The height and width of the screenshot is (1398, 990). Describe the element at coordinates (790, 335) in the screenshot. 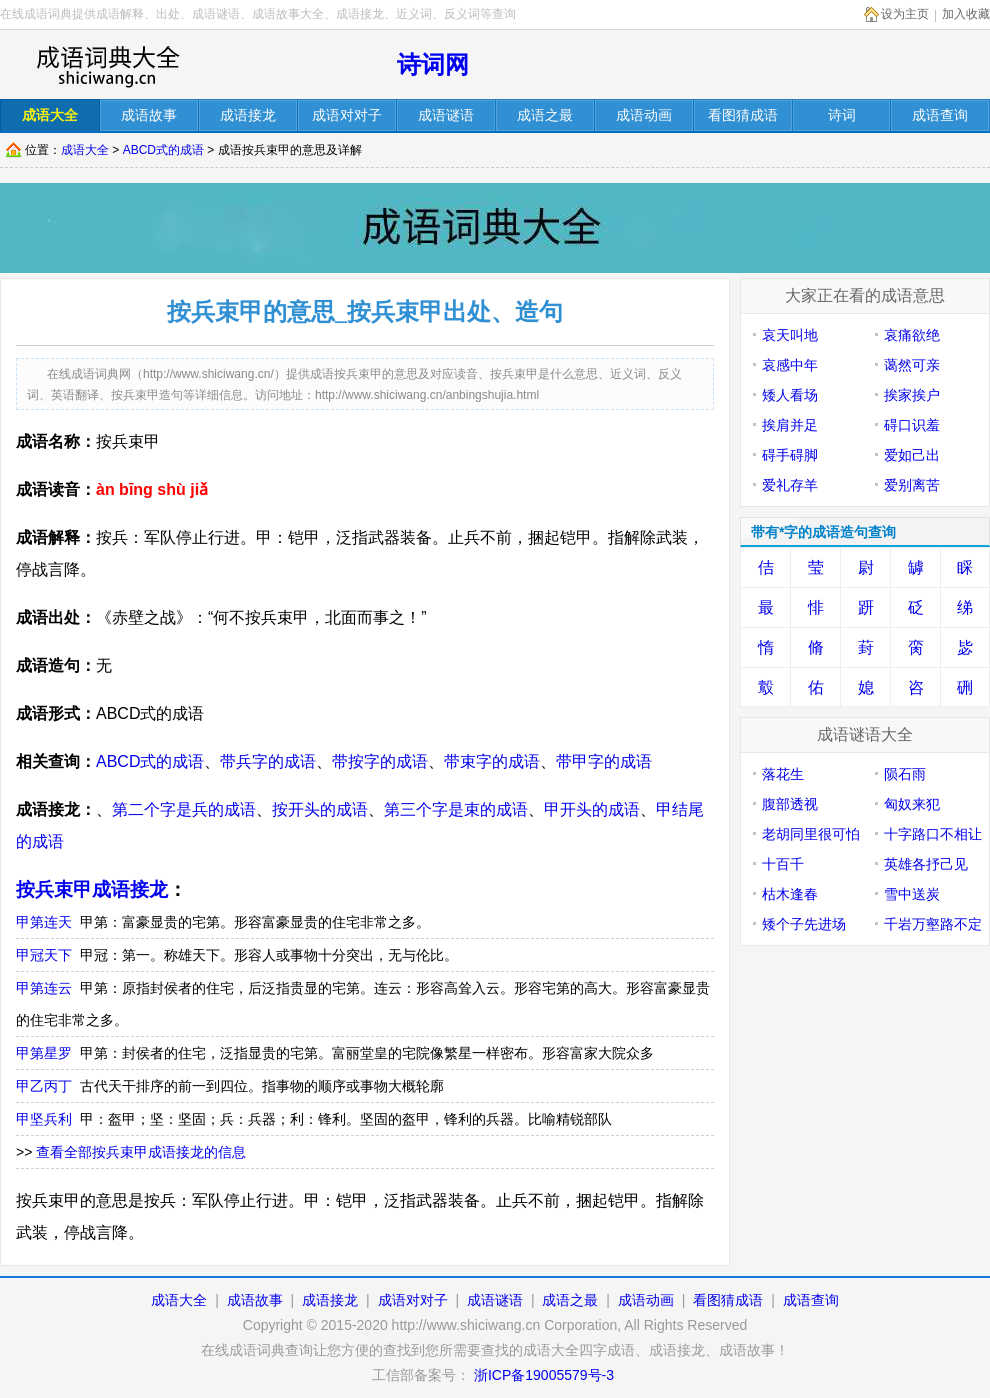

I see `哀天叫地` at that location.